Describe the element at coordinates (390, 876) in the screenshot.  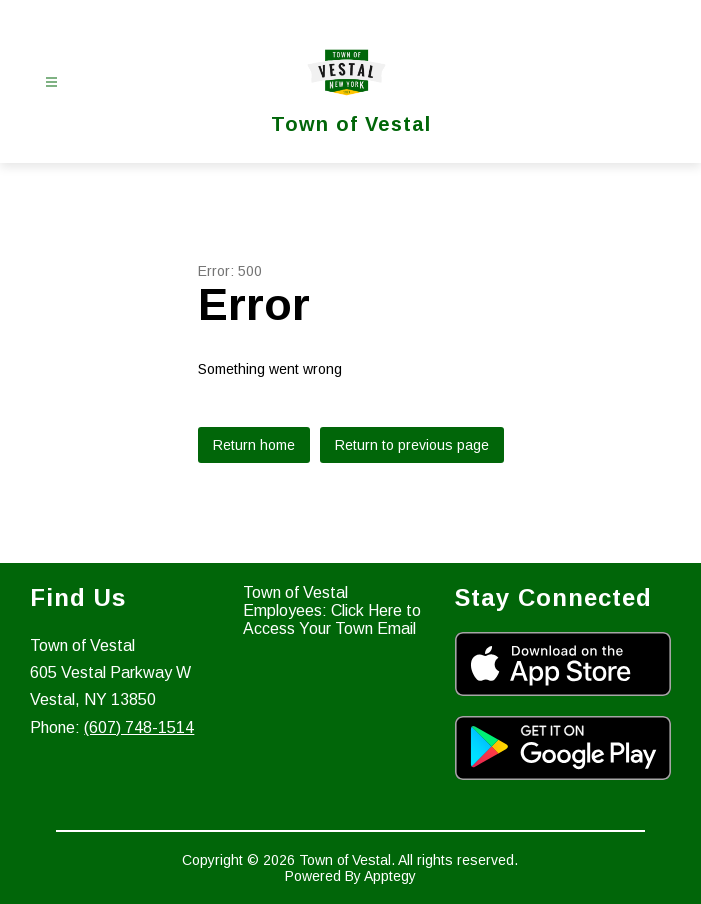
I see `Apptegy` at that location.